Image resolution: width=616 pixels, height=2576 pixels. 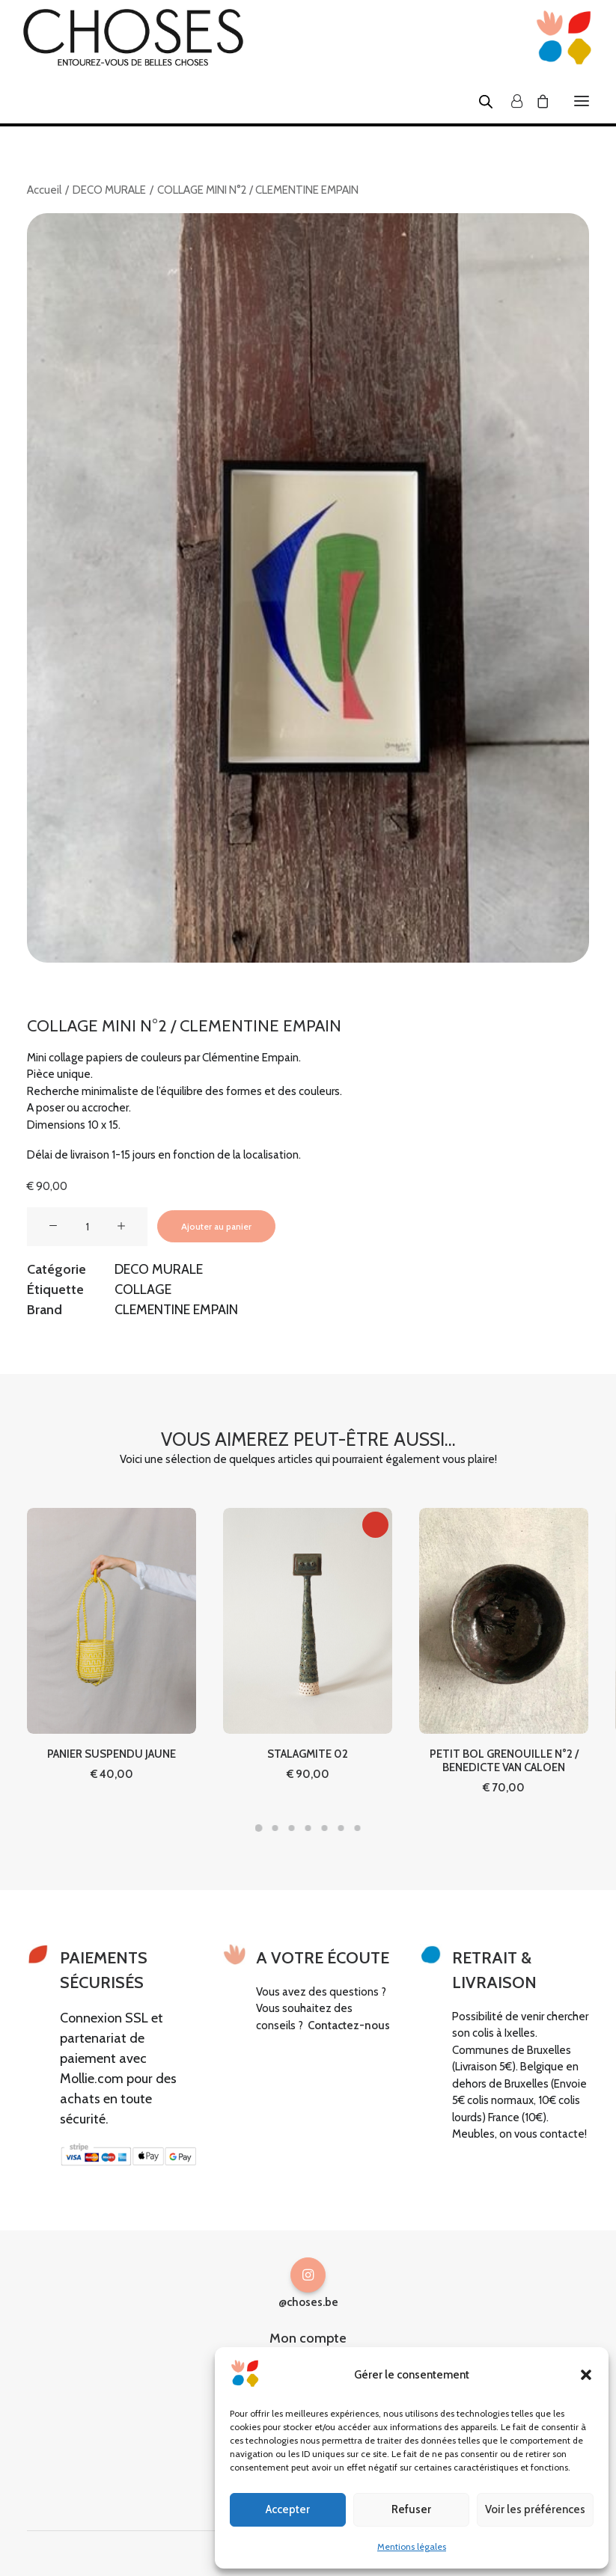 I want to click on [Slide 3], so click(x=292, y=1828).